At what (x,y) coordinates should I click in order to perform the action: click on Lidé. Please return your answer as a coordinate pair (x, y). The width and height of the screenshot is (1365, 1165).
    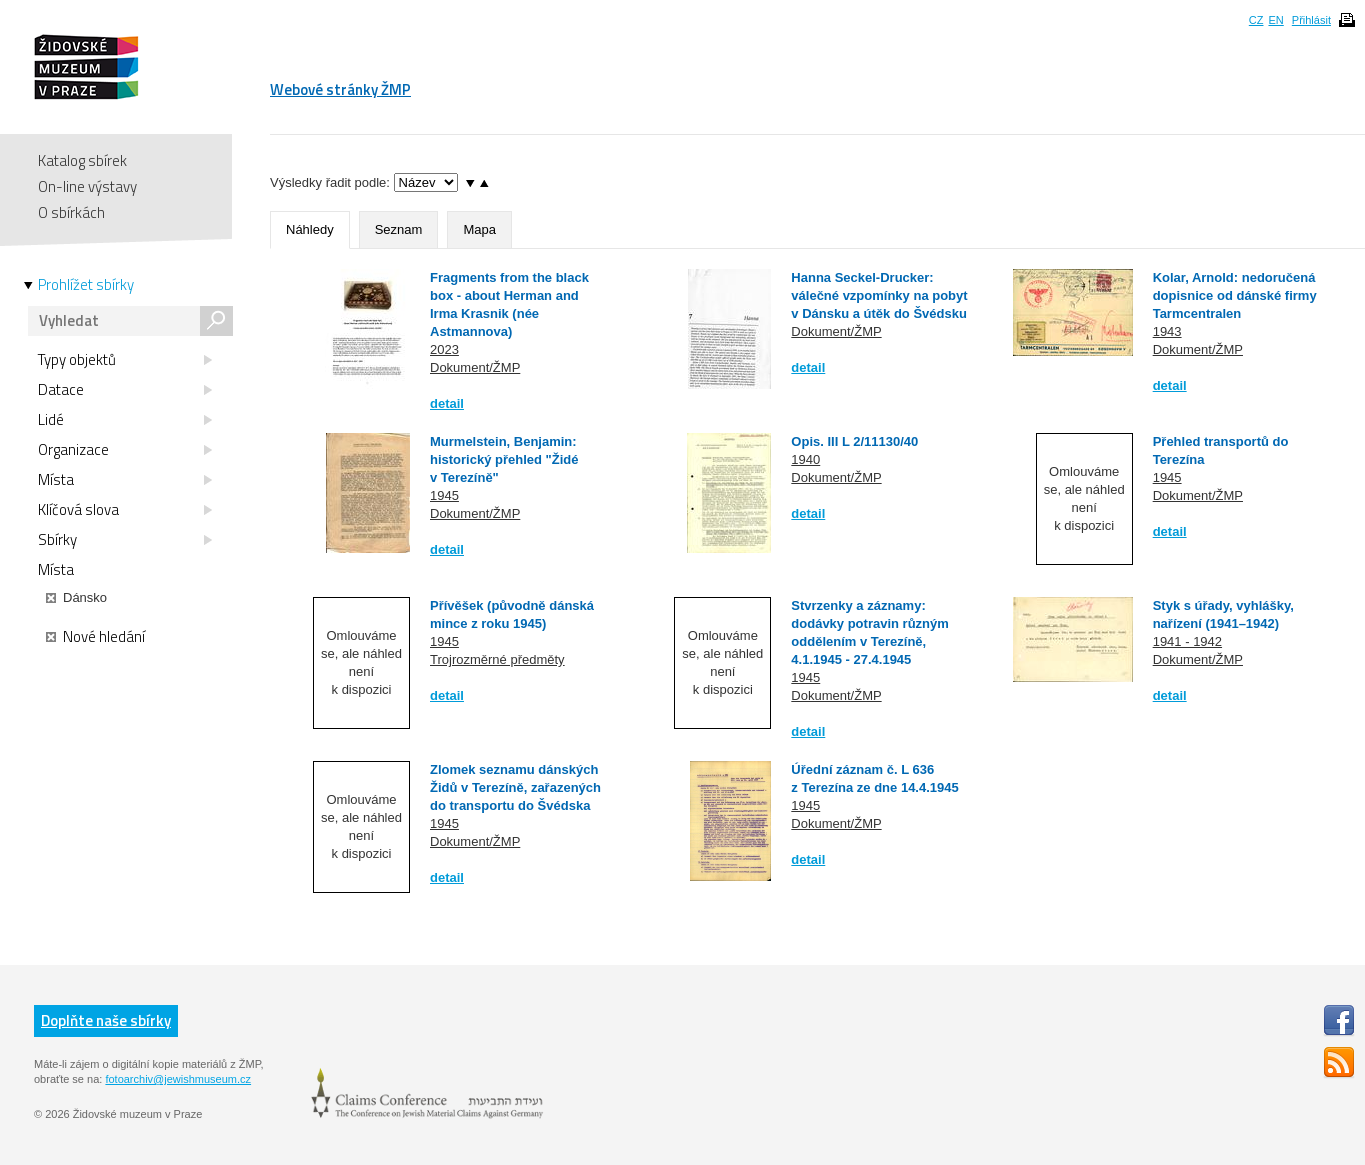
    Looking at the image, I should click on (125, 420).